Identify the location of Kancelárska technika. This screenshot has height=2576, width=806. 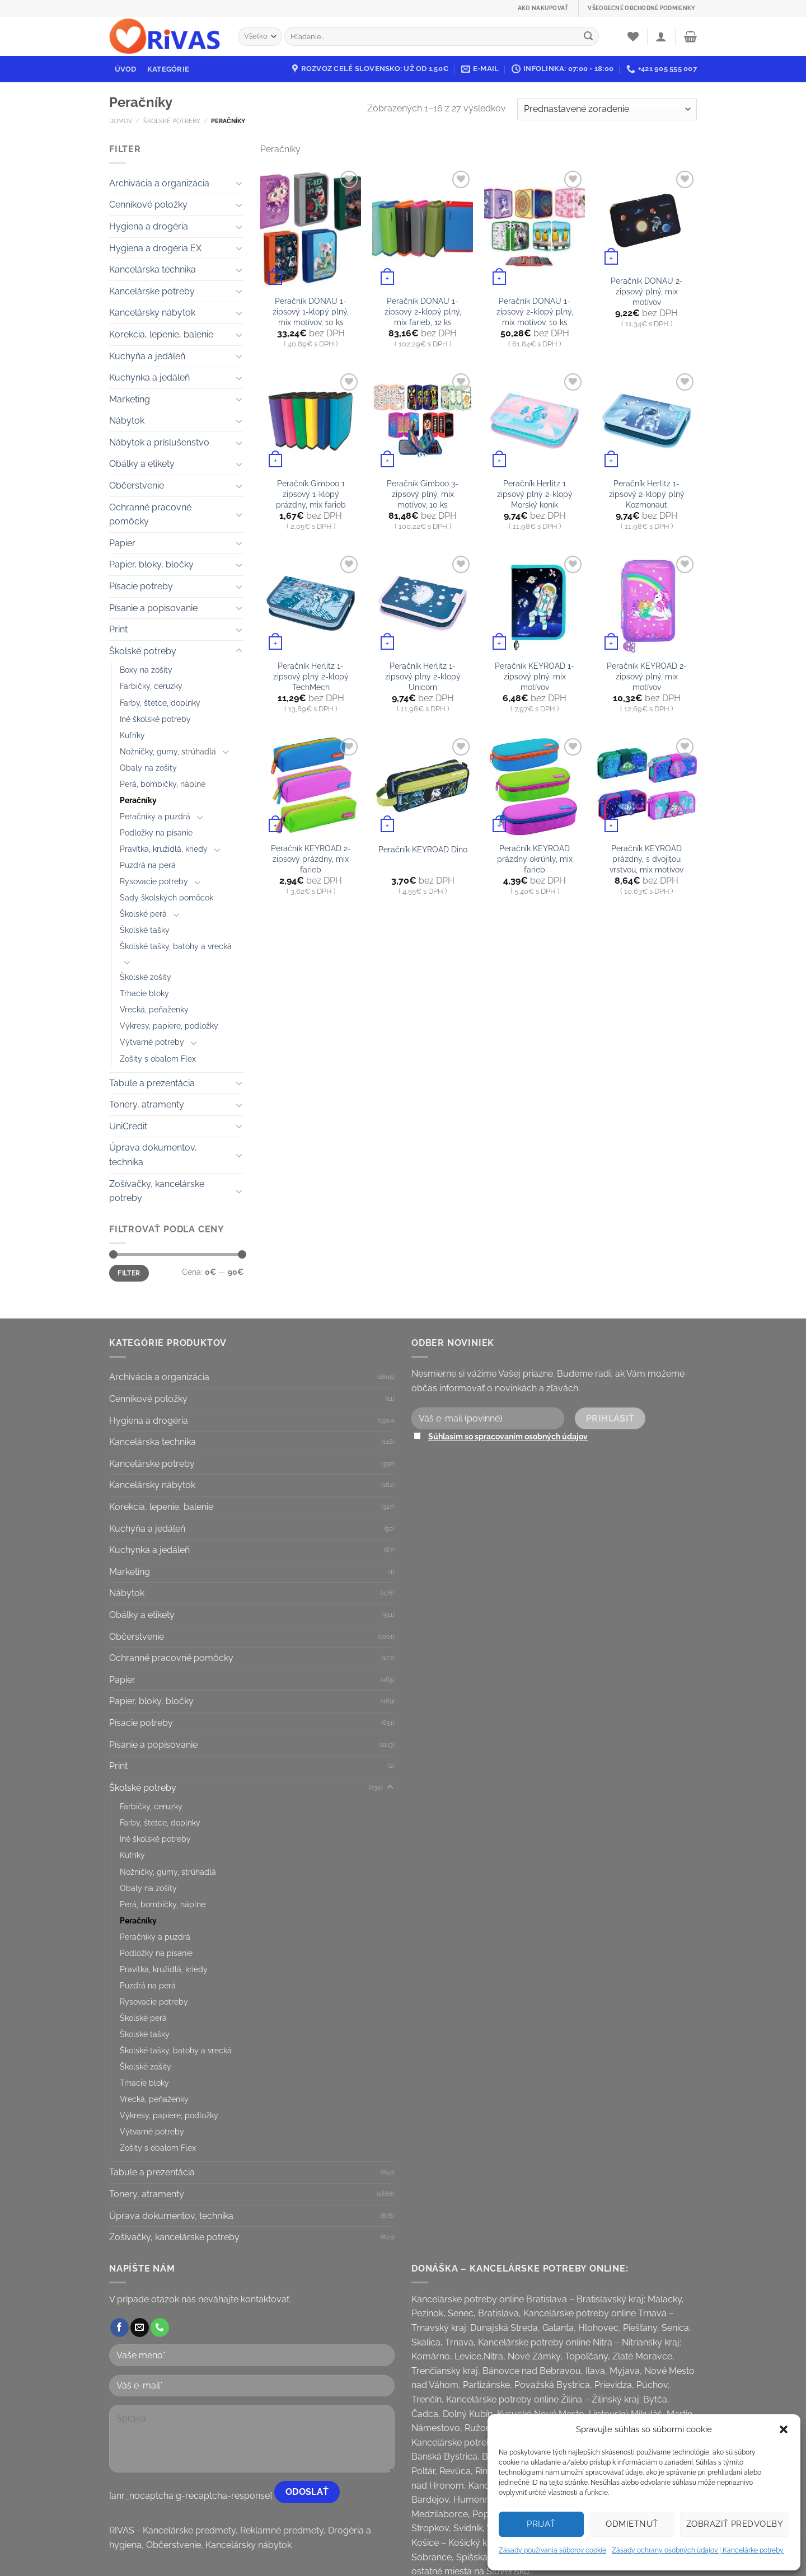
(152, 269).